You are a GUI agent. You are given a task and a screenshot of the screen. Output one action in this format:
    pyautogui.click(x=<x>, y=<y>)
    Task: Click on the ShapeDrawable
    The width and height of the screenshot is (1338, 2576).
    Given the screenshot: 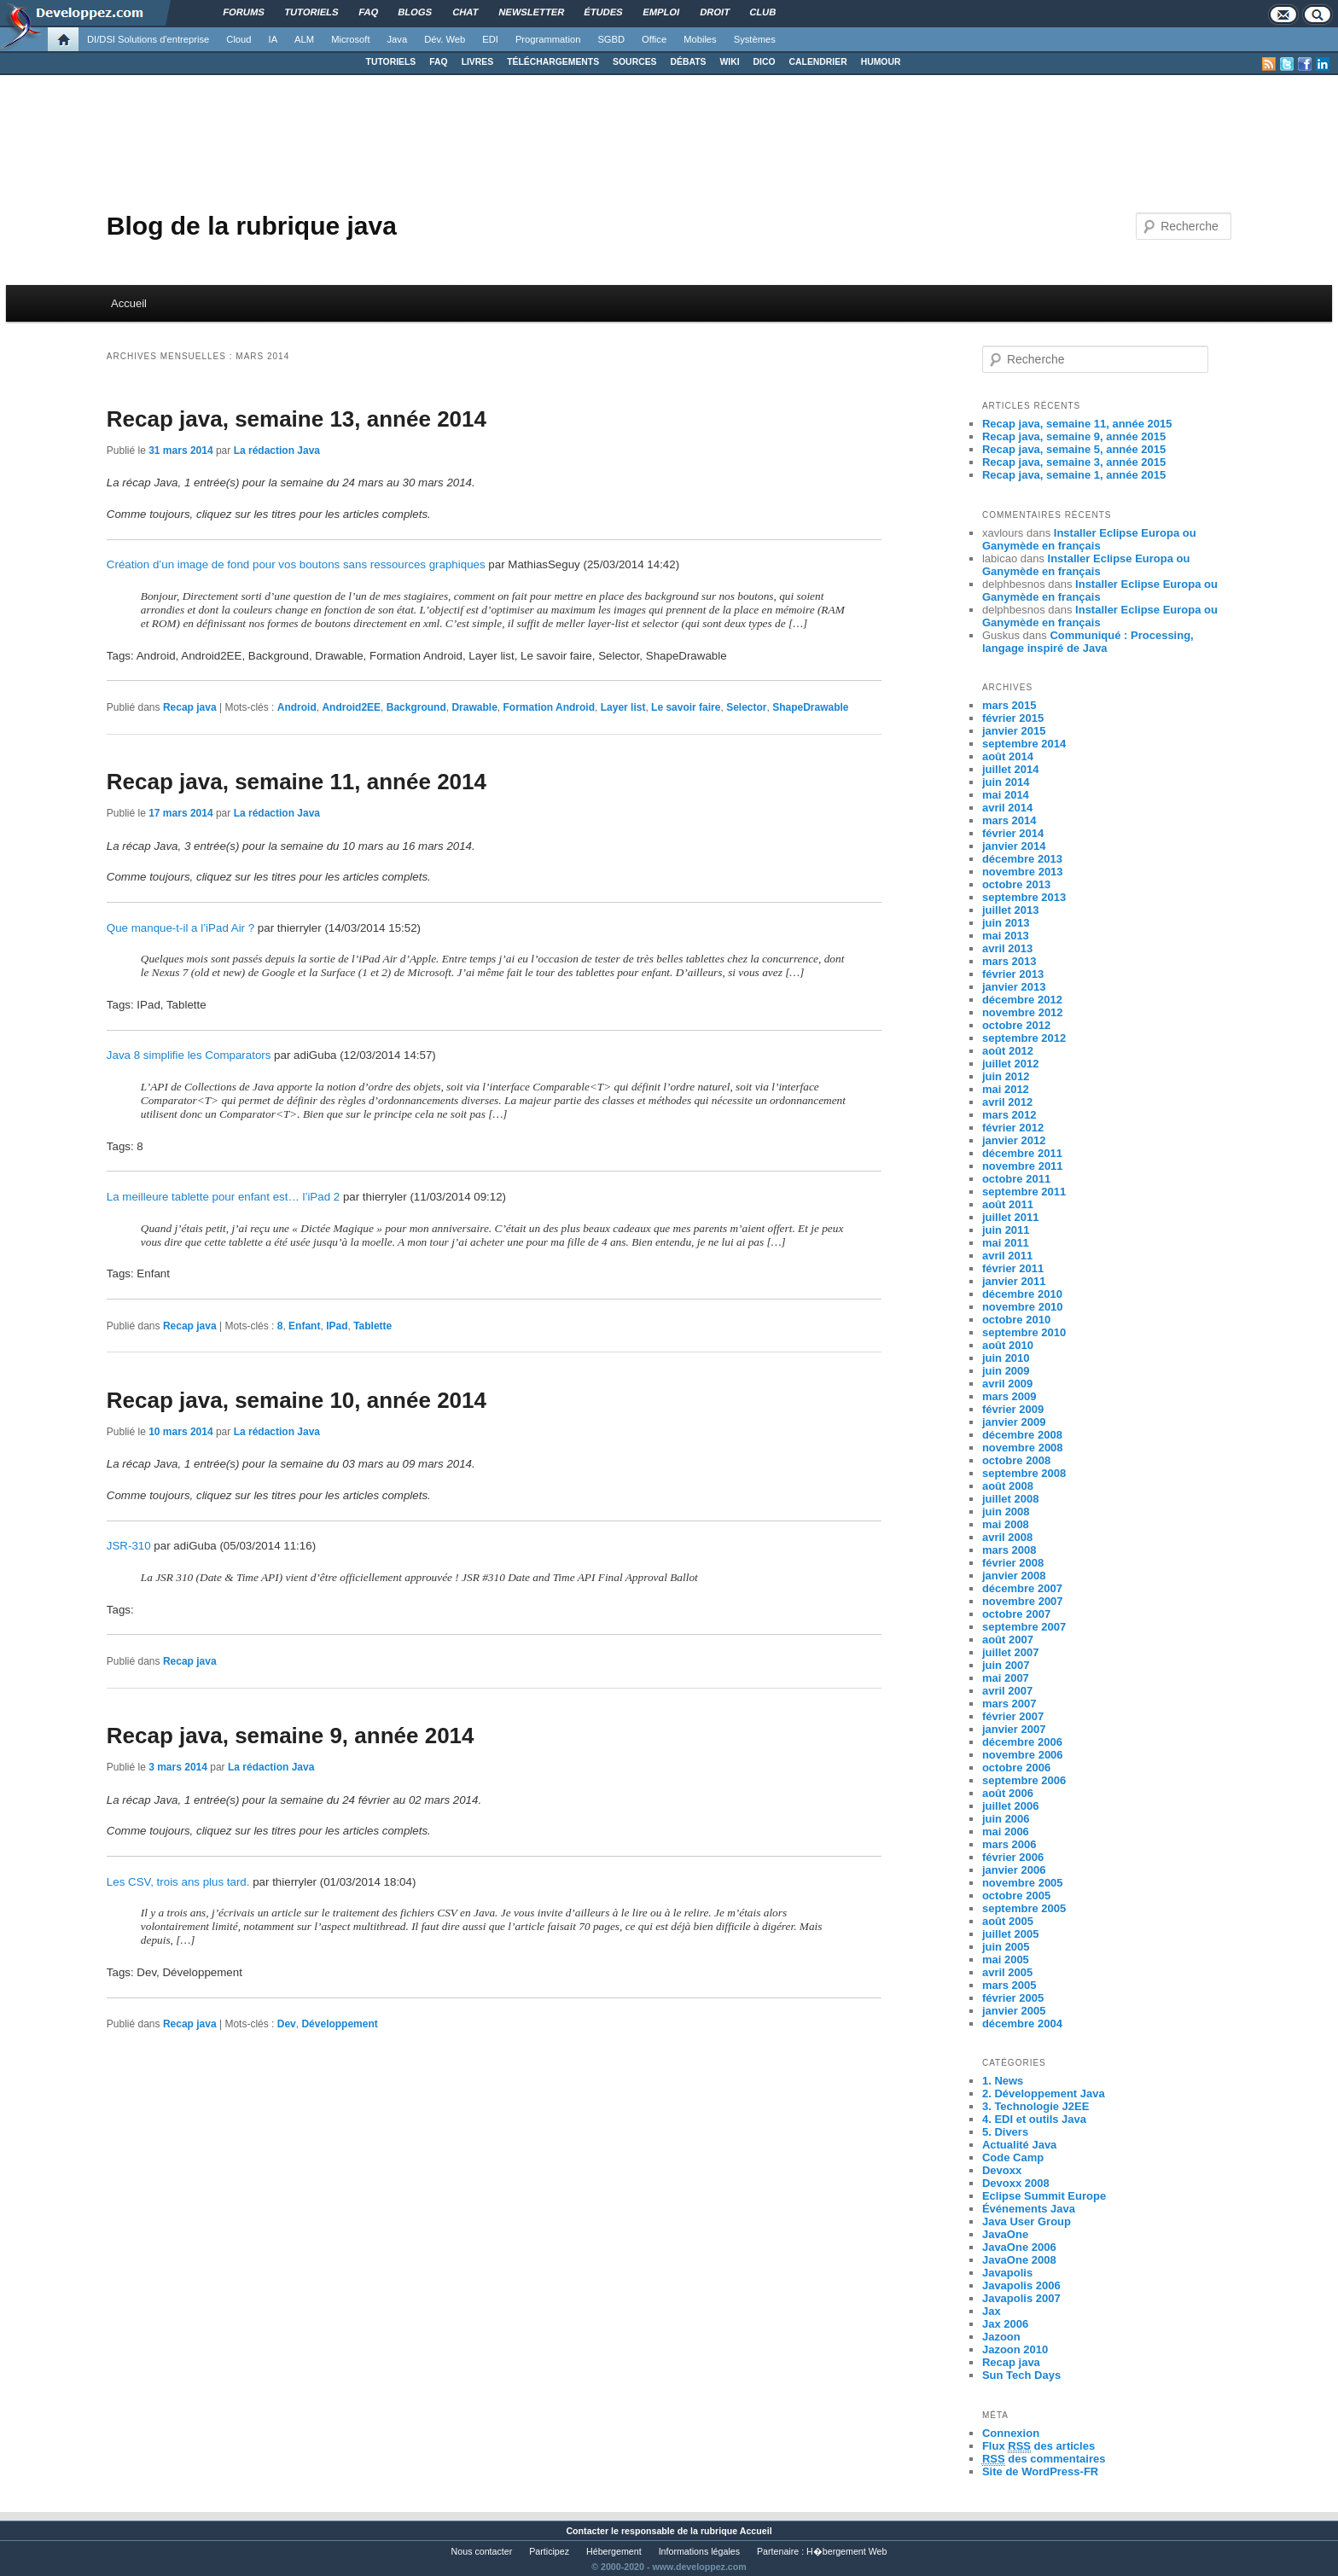 What is the action you would take?
    pyautogui.click(x=810, y=707)
    